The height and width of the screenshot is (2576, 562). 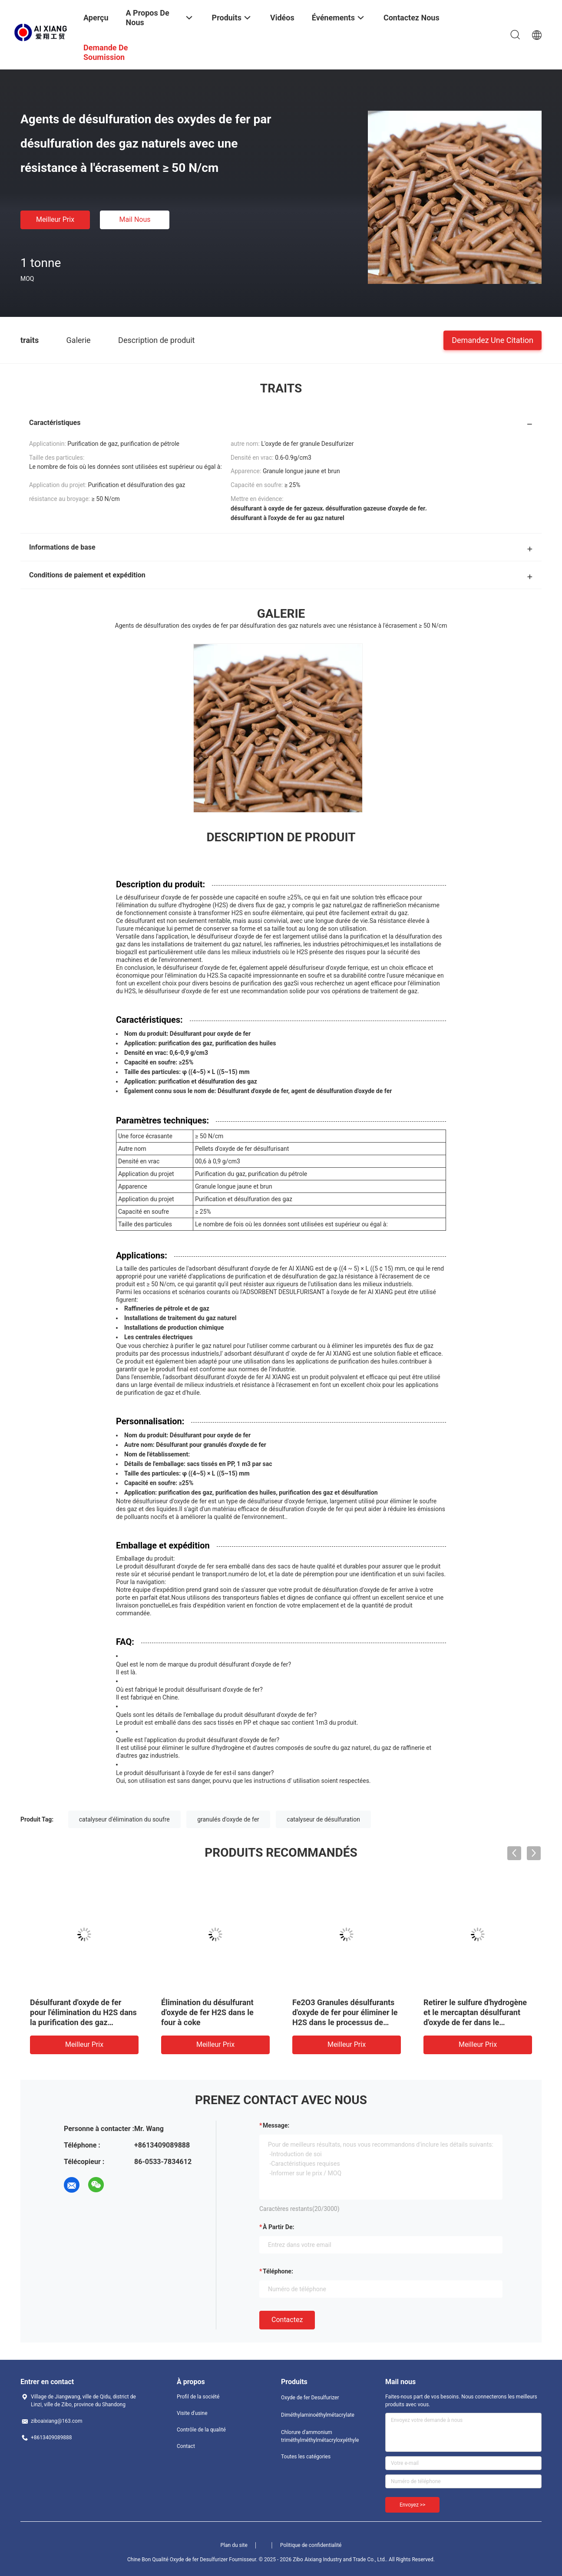 I want to click on Contact, so click(x=186, y=2446).